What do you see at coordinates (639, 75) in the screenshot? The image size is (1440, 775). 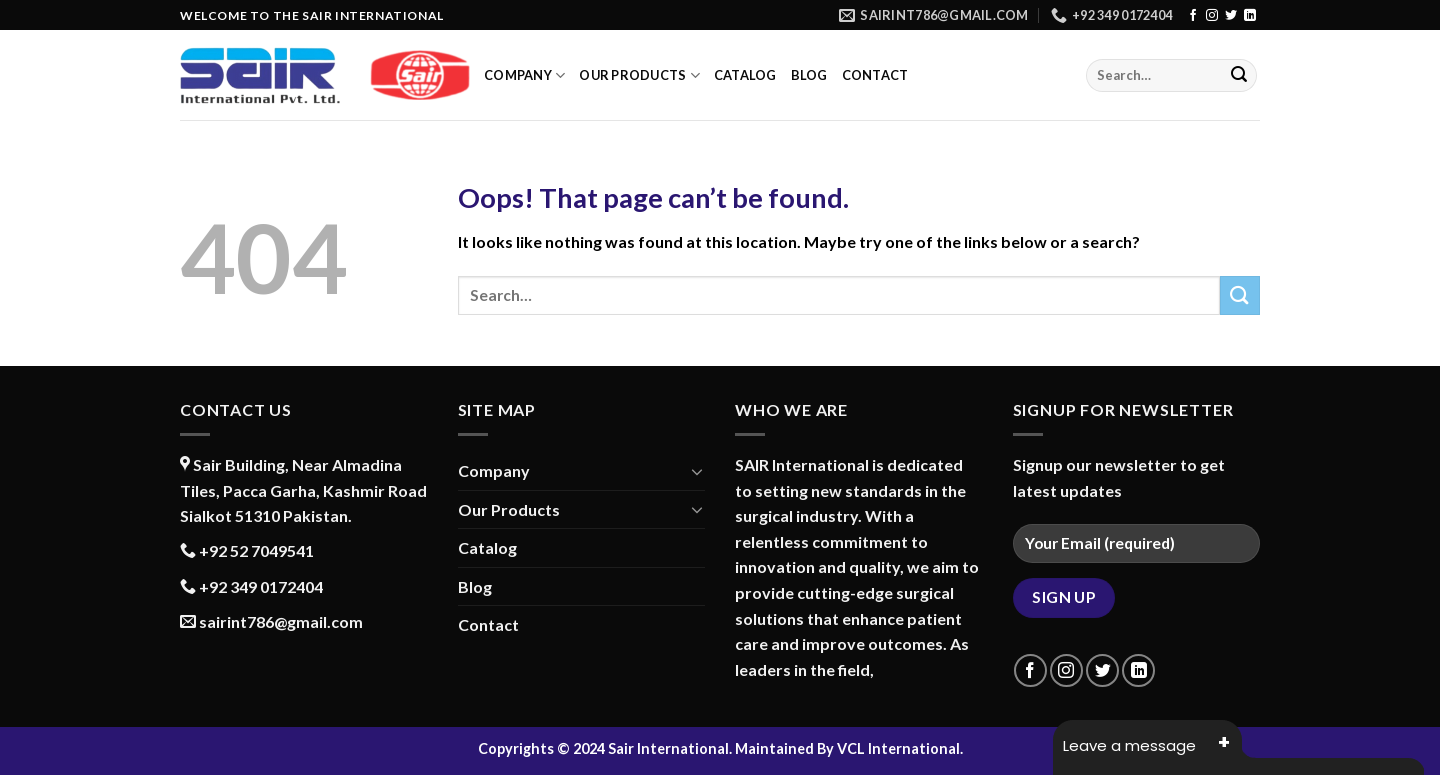 I see `Our Products` at bounding box center [639, 75].